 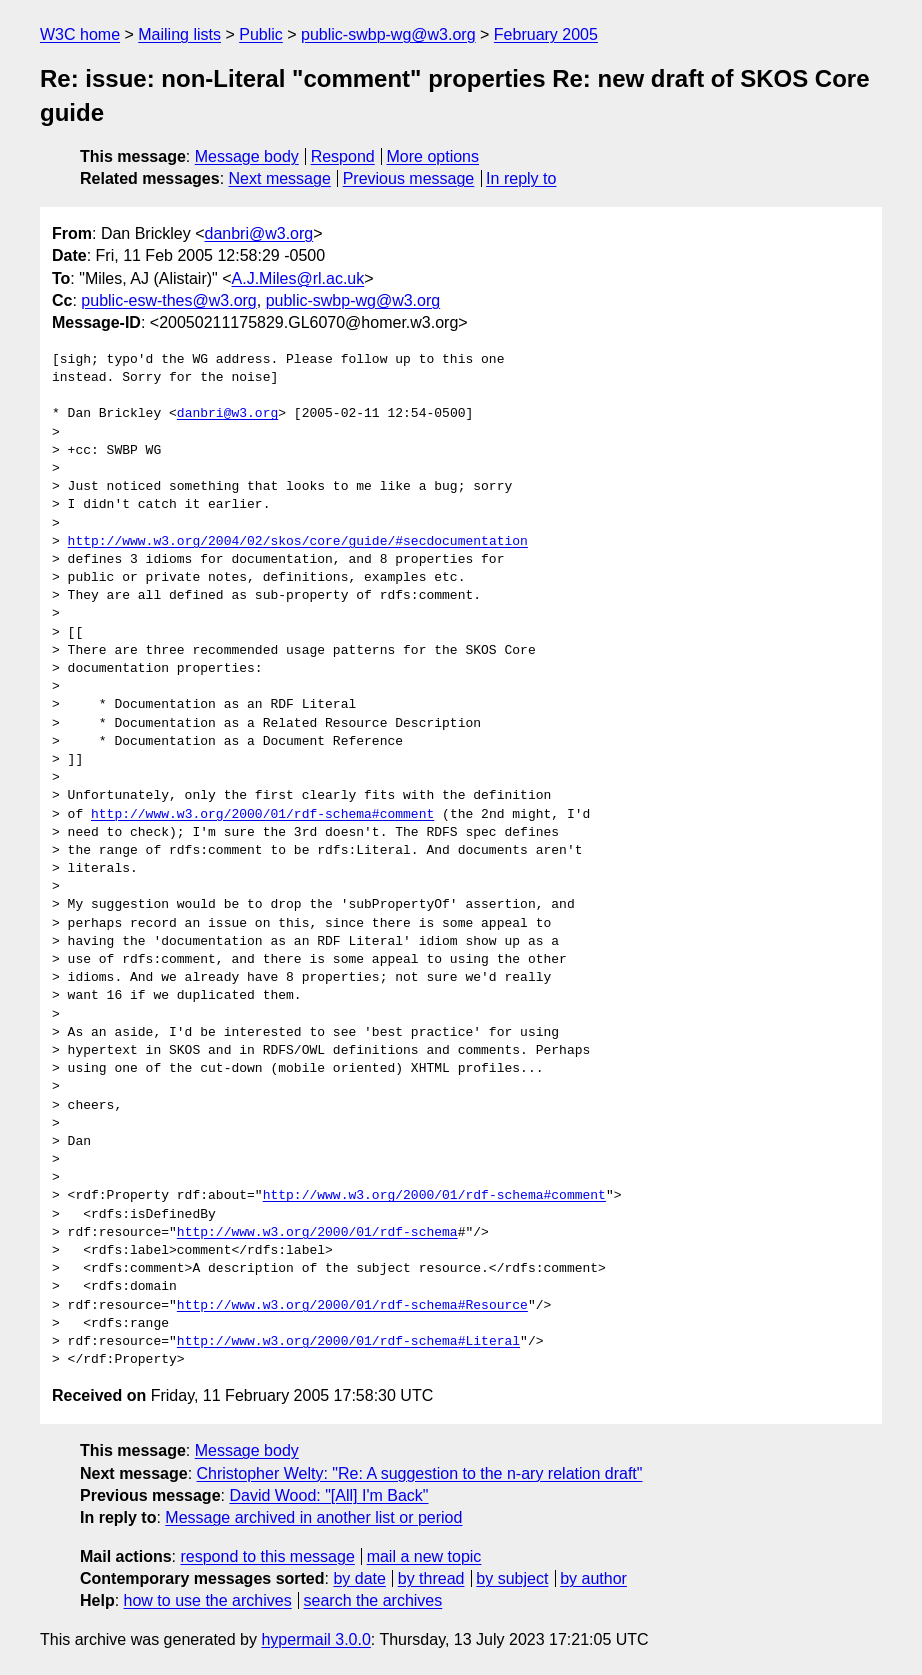 What do you see at coordinates (343, 156) in the screenshot?
I see `Respond` at bounding box center [343, 156].